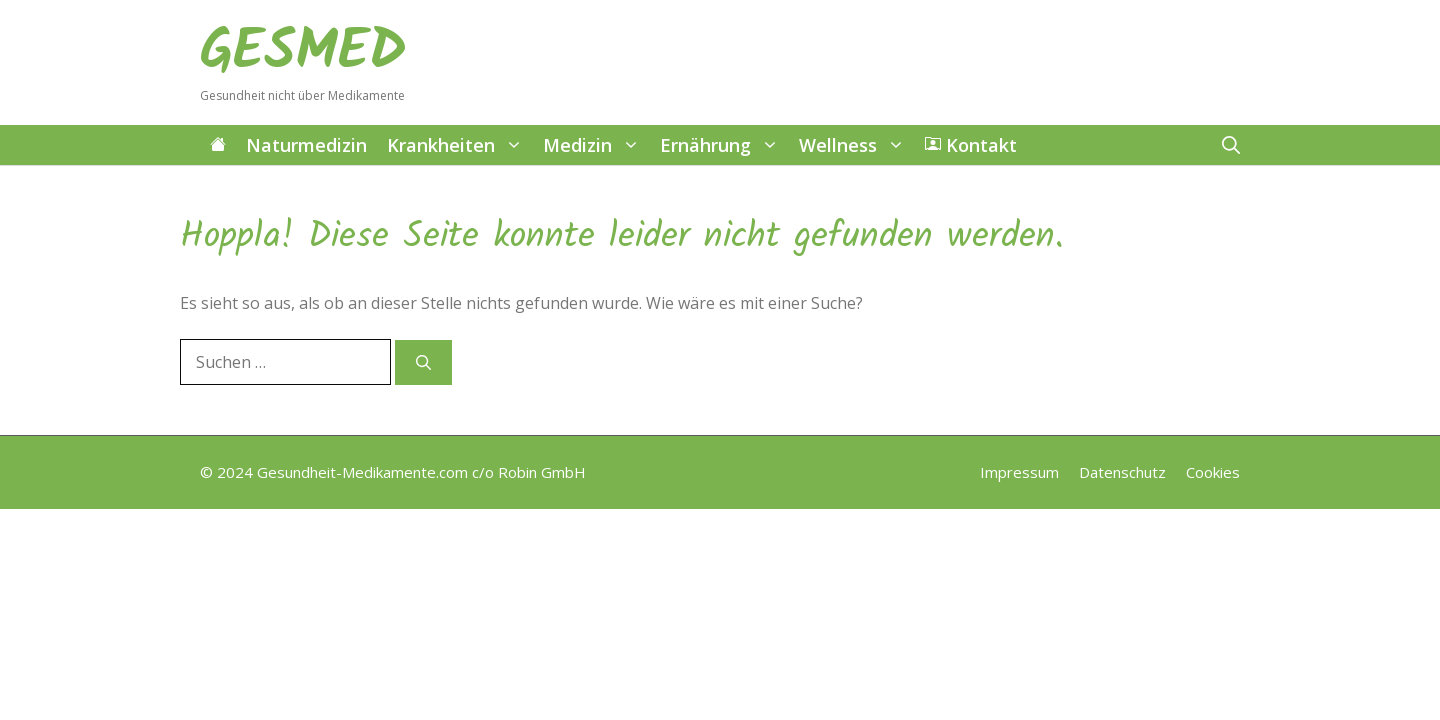  I want to click on Ernährung, so click(724, 145).